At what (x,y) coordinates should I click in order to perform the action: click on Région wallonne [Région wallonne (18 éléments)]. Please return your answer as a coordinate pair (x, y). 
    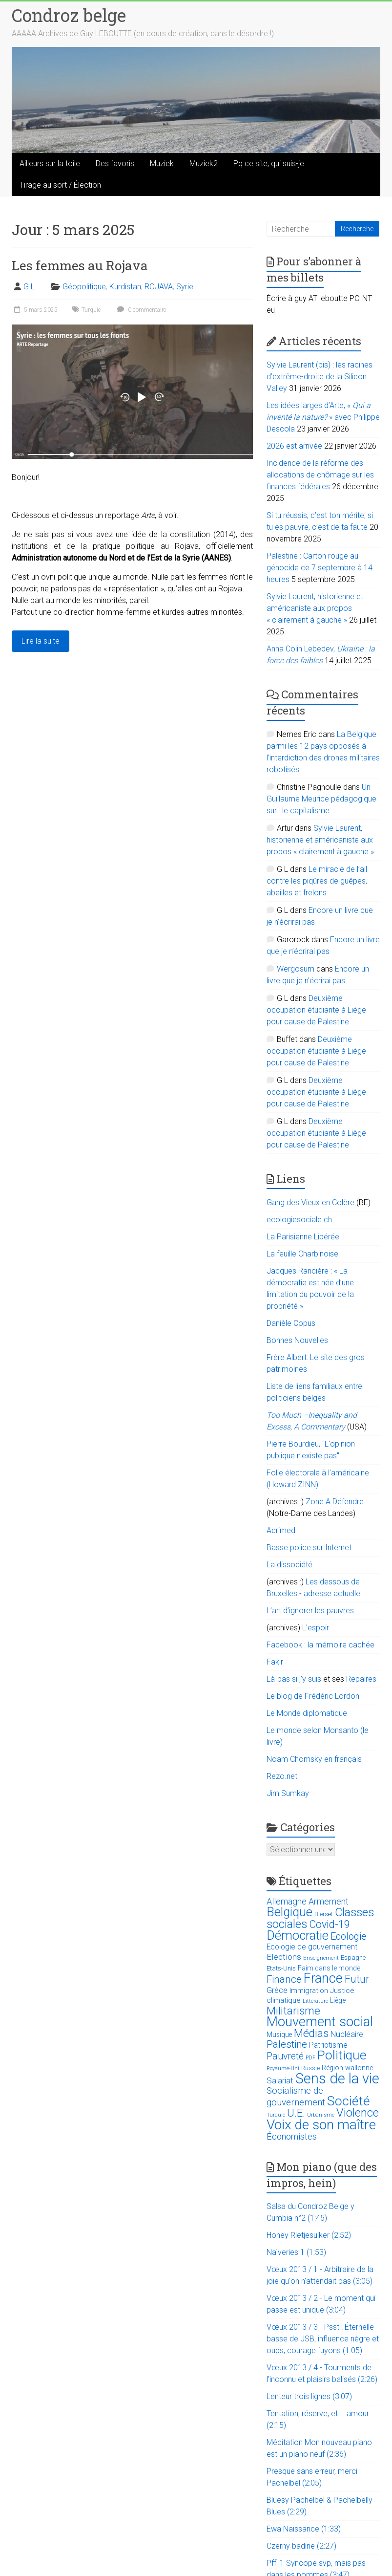
    Looking at the image, I should click on (347, 2068).